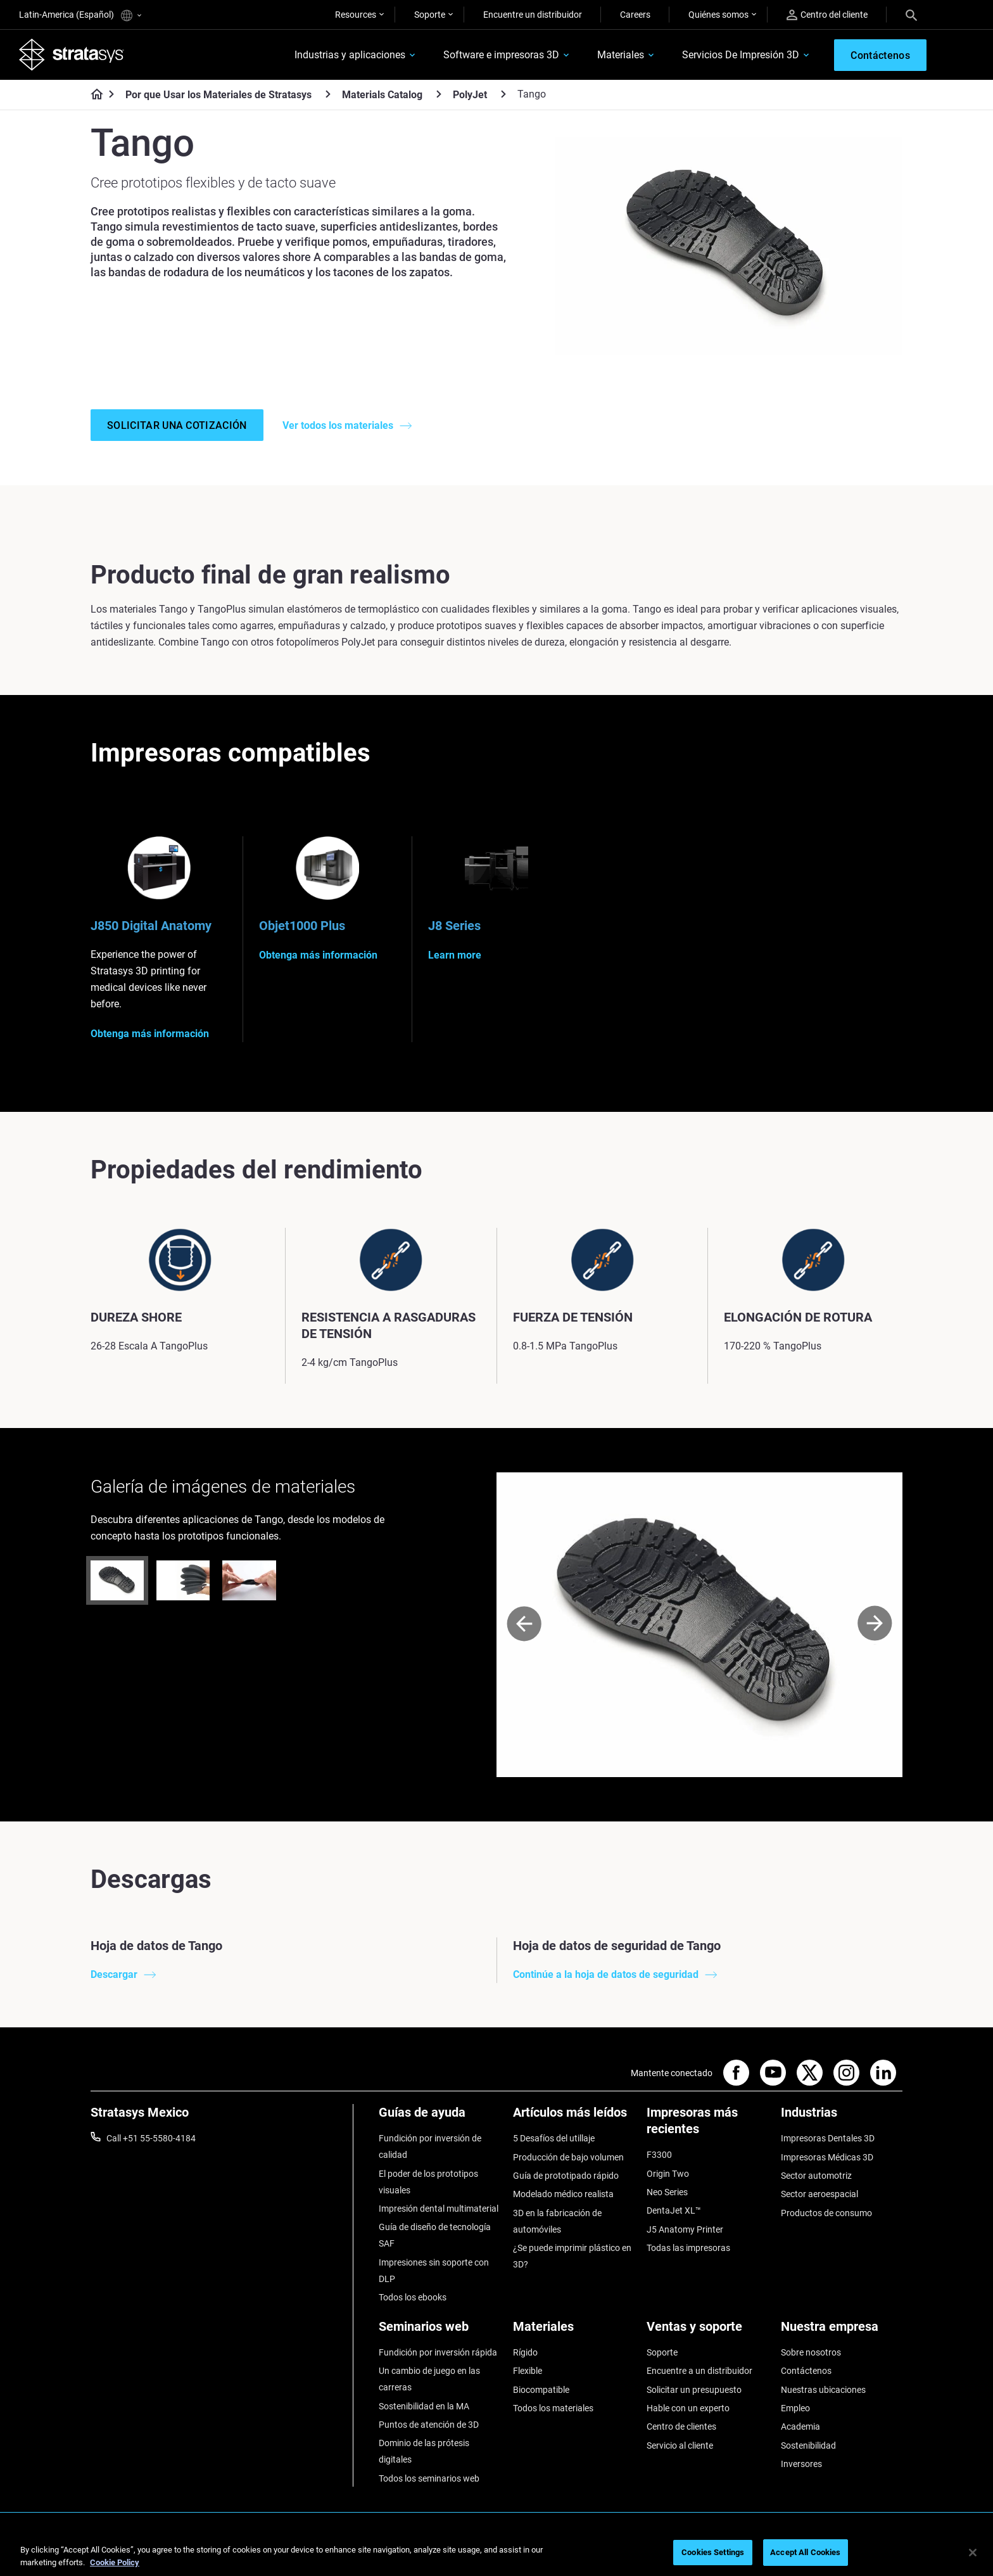 This screenshot has width=993, height=2576. Describe the element at coordinates (429, 2379) in the screenshot. I see `Un cambio de juego en las carreras` at that location.